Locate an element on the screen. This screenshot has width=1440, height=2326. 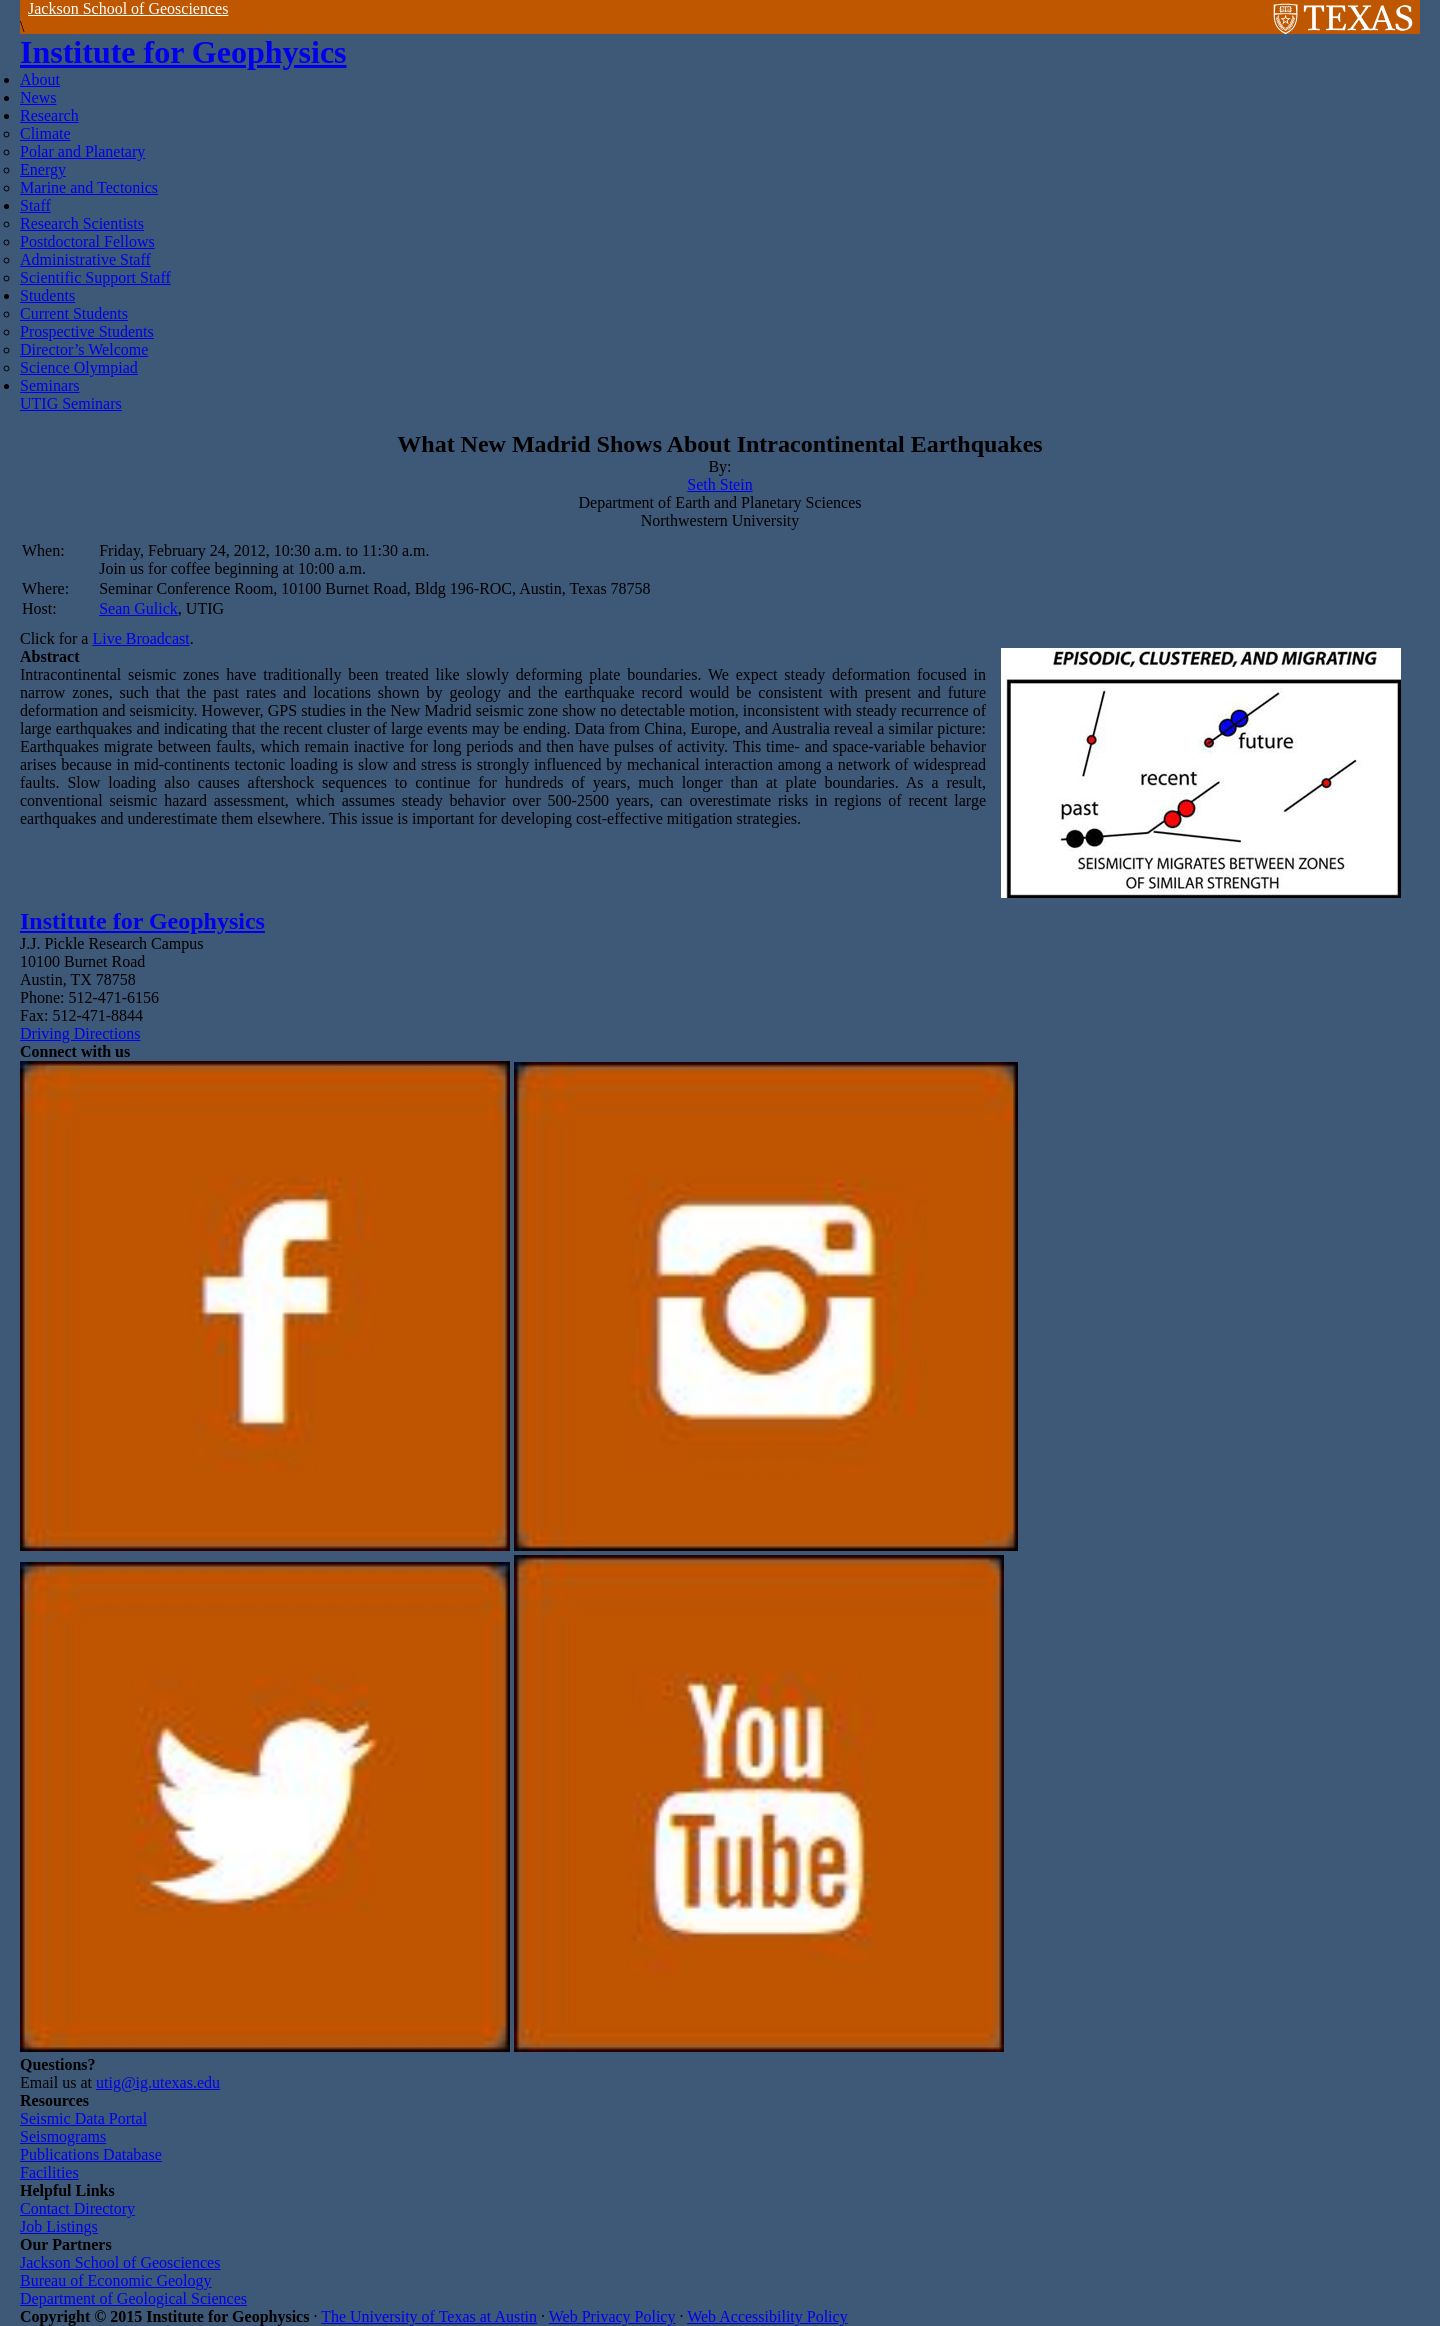
The University of Texas at Austin is located at coordinates (429, 2316).